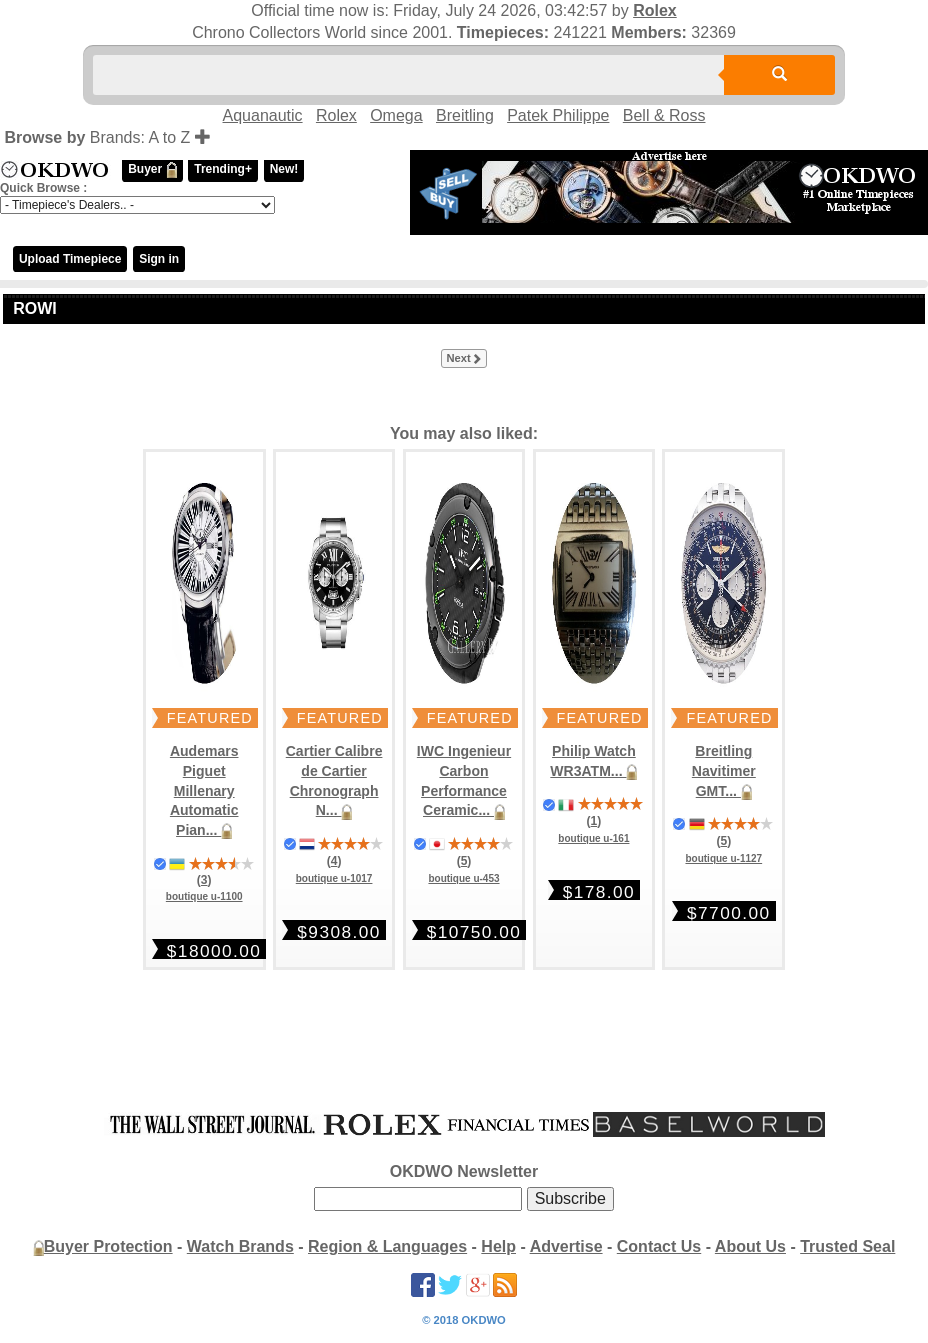 This screenshot has height=1343, width=928. What do you see at coordinates (558, 115) in the screenshot?
I see `Patek Philippe` at bounding box center [558, 115].